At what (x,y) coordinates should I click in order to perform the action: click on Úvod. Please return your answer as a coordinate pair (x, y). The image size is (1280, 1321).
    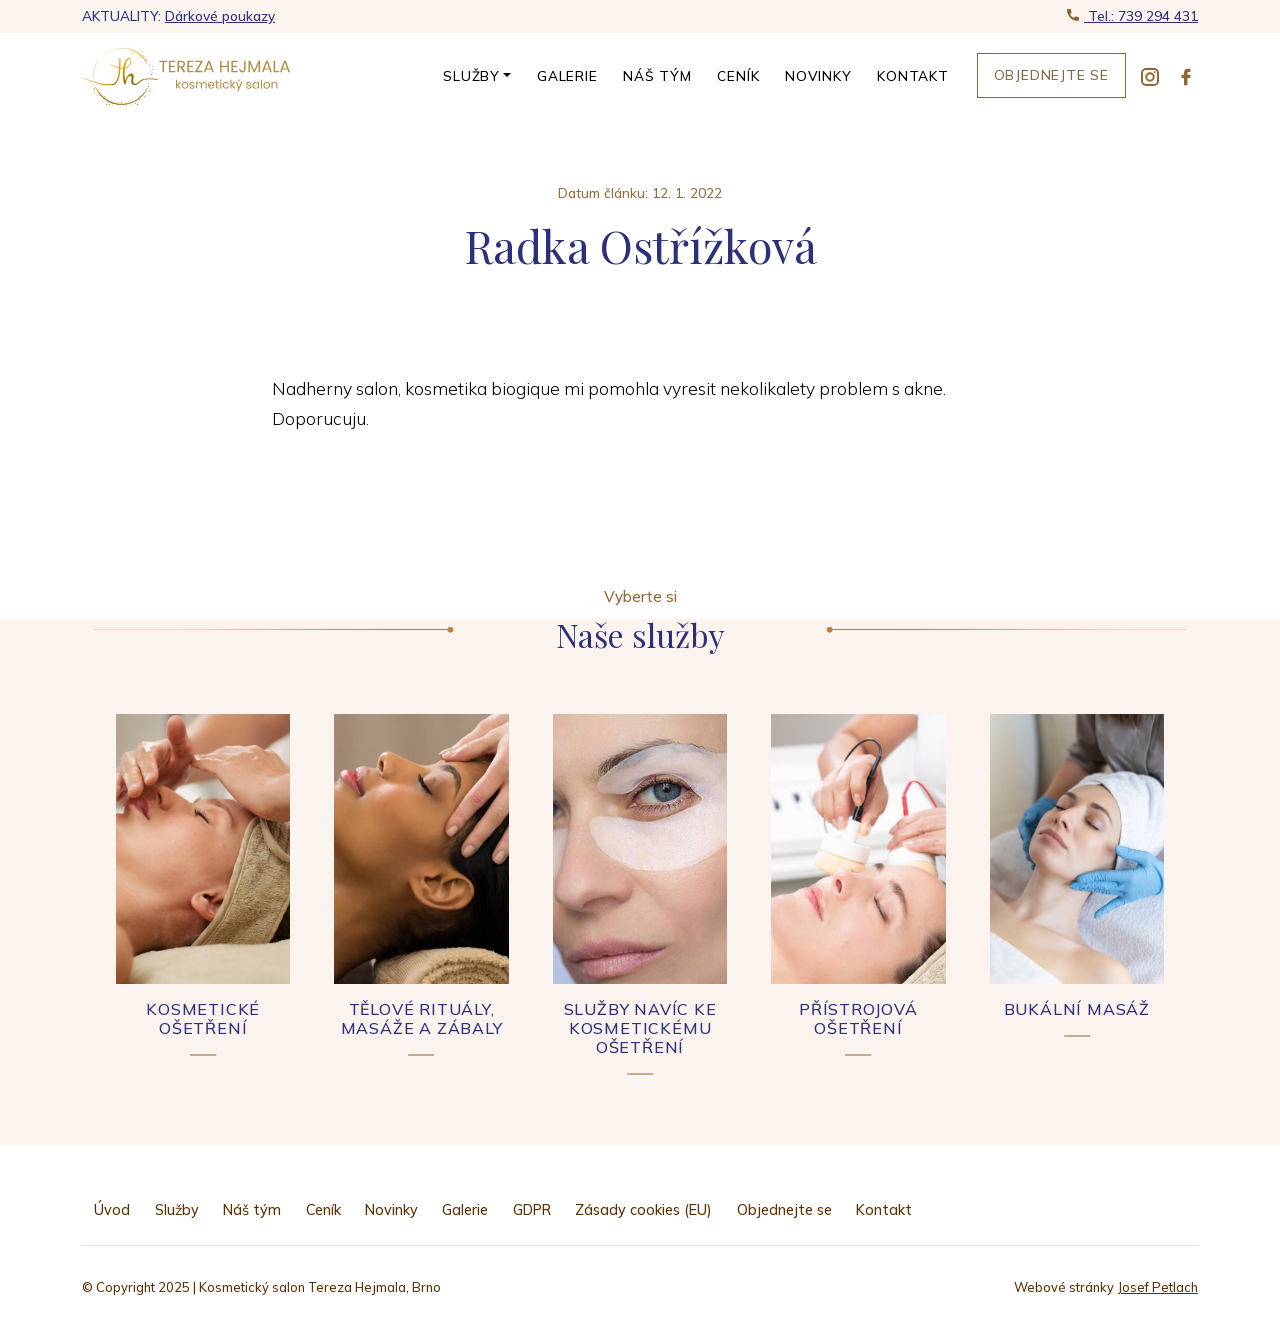
    Looking at the image, I should click on (112, 1210).